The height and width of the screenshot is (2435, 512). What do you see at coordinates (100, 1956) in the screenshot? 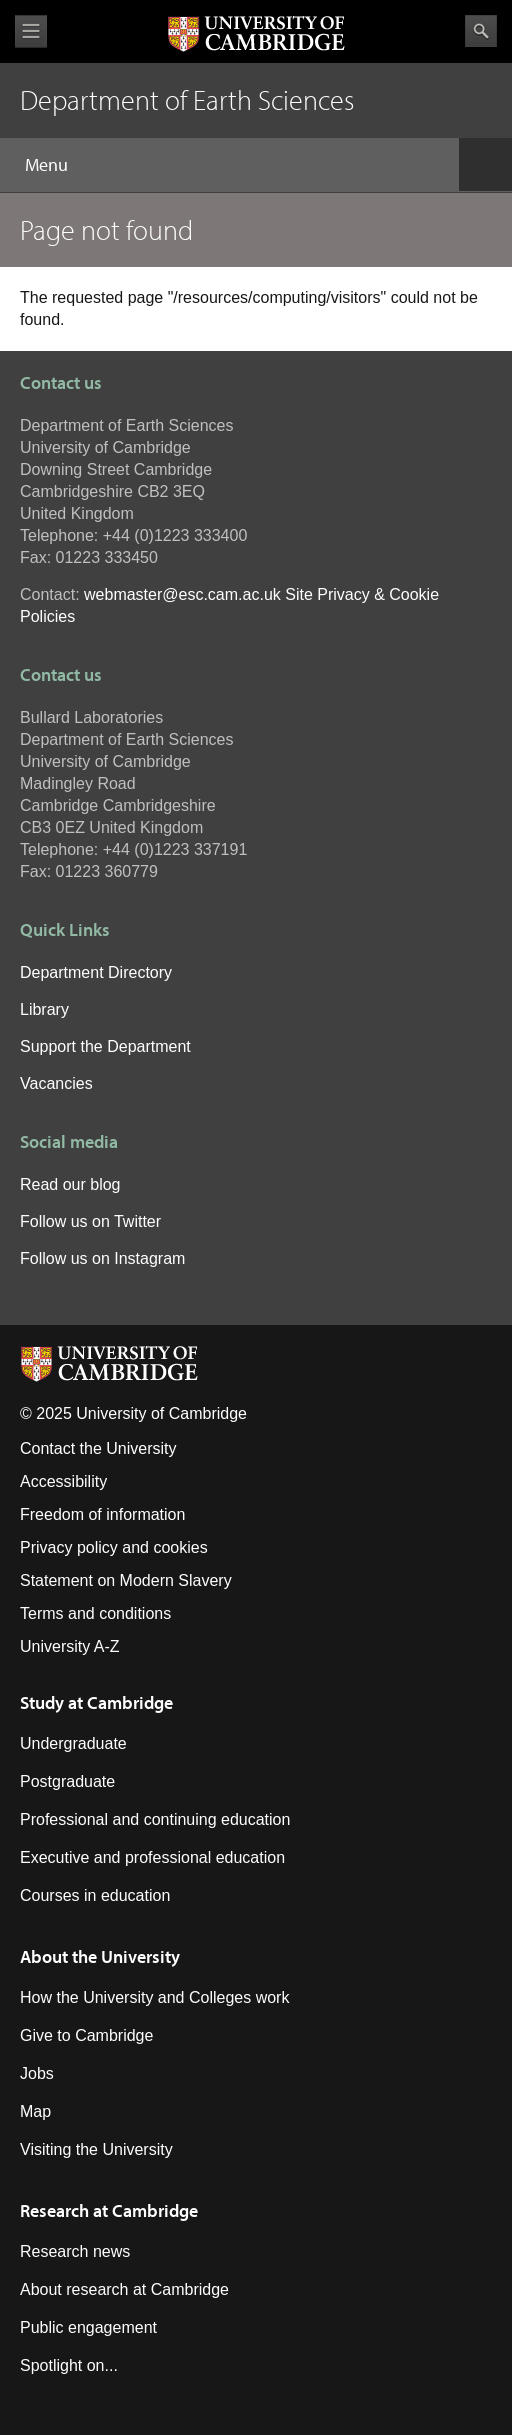
I see `About the University` at bounding box center [100, 1956].